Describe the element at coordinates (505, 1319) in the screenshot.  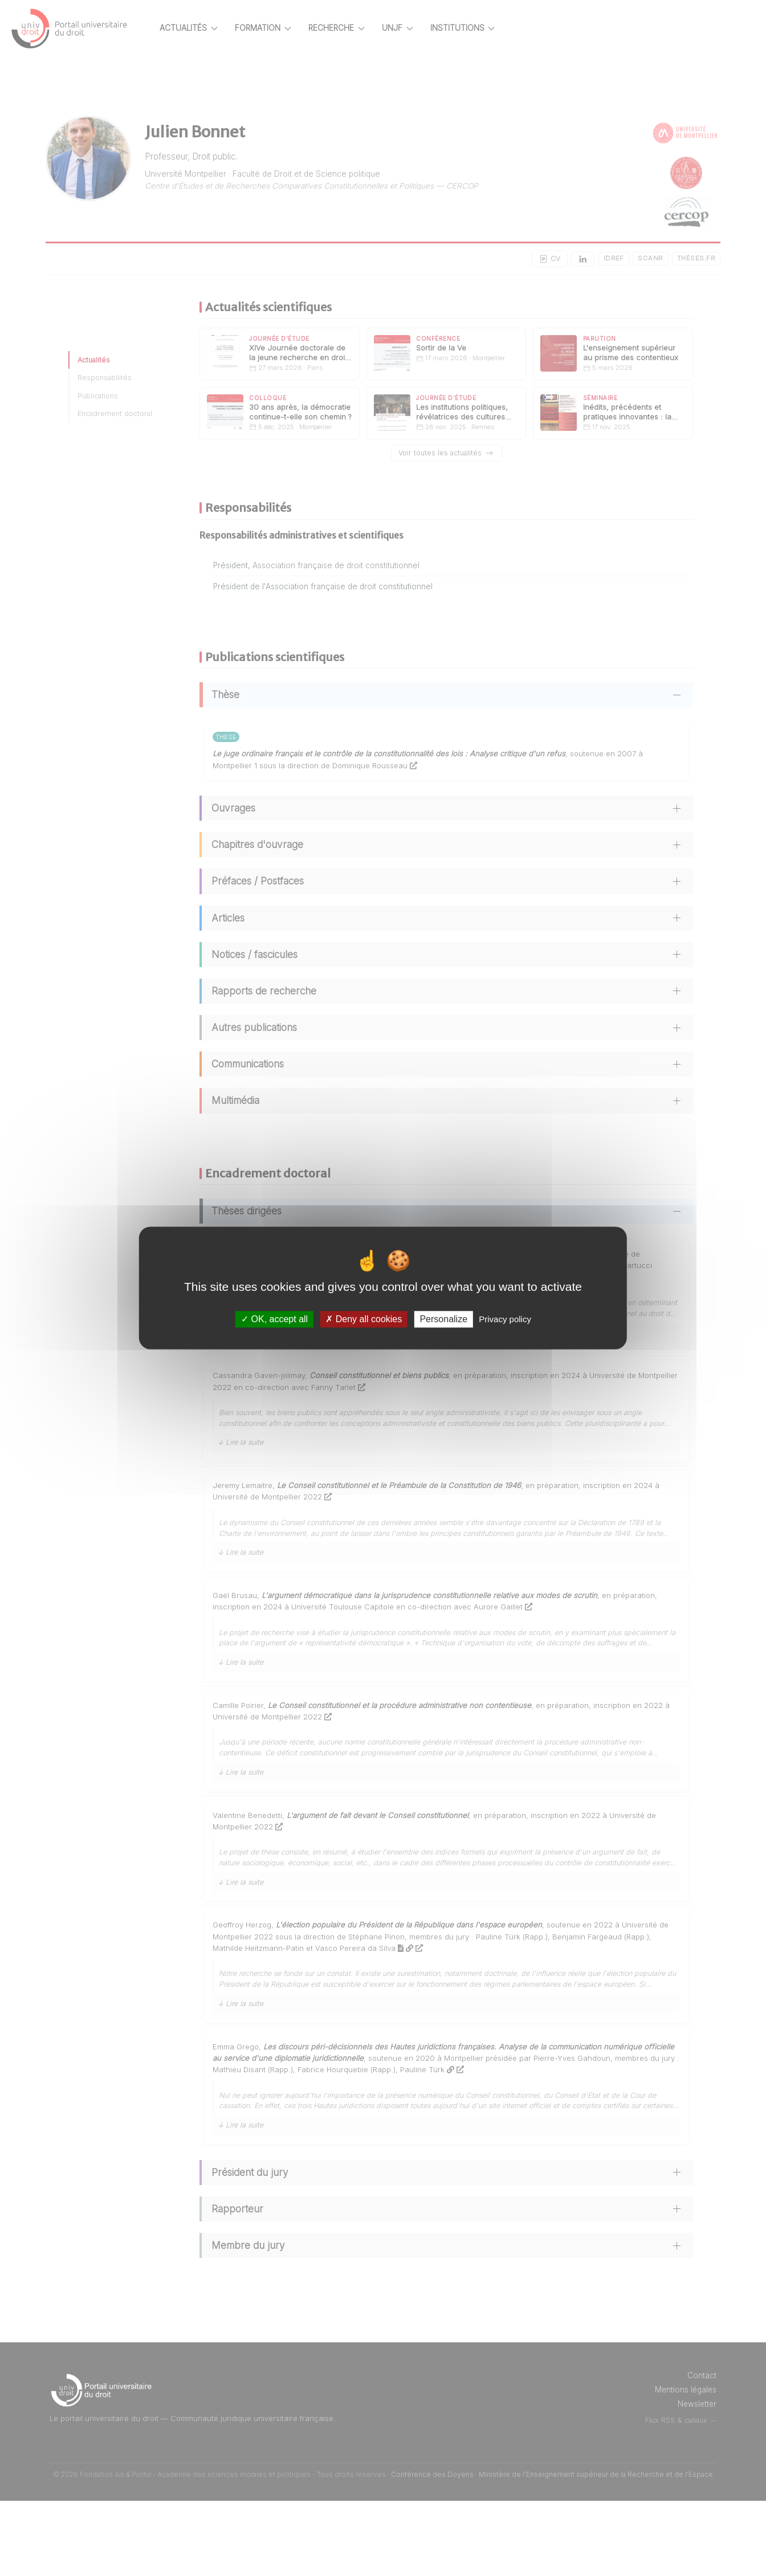
I see `Privacy policy` at that location.